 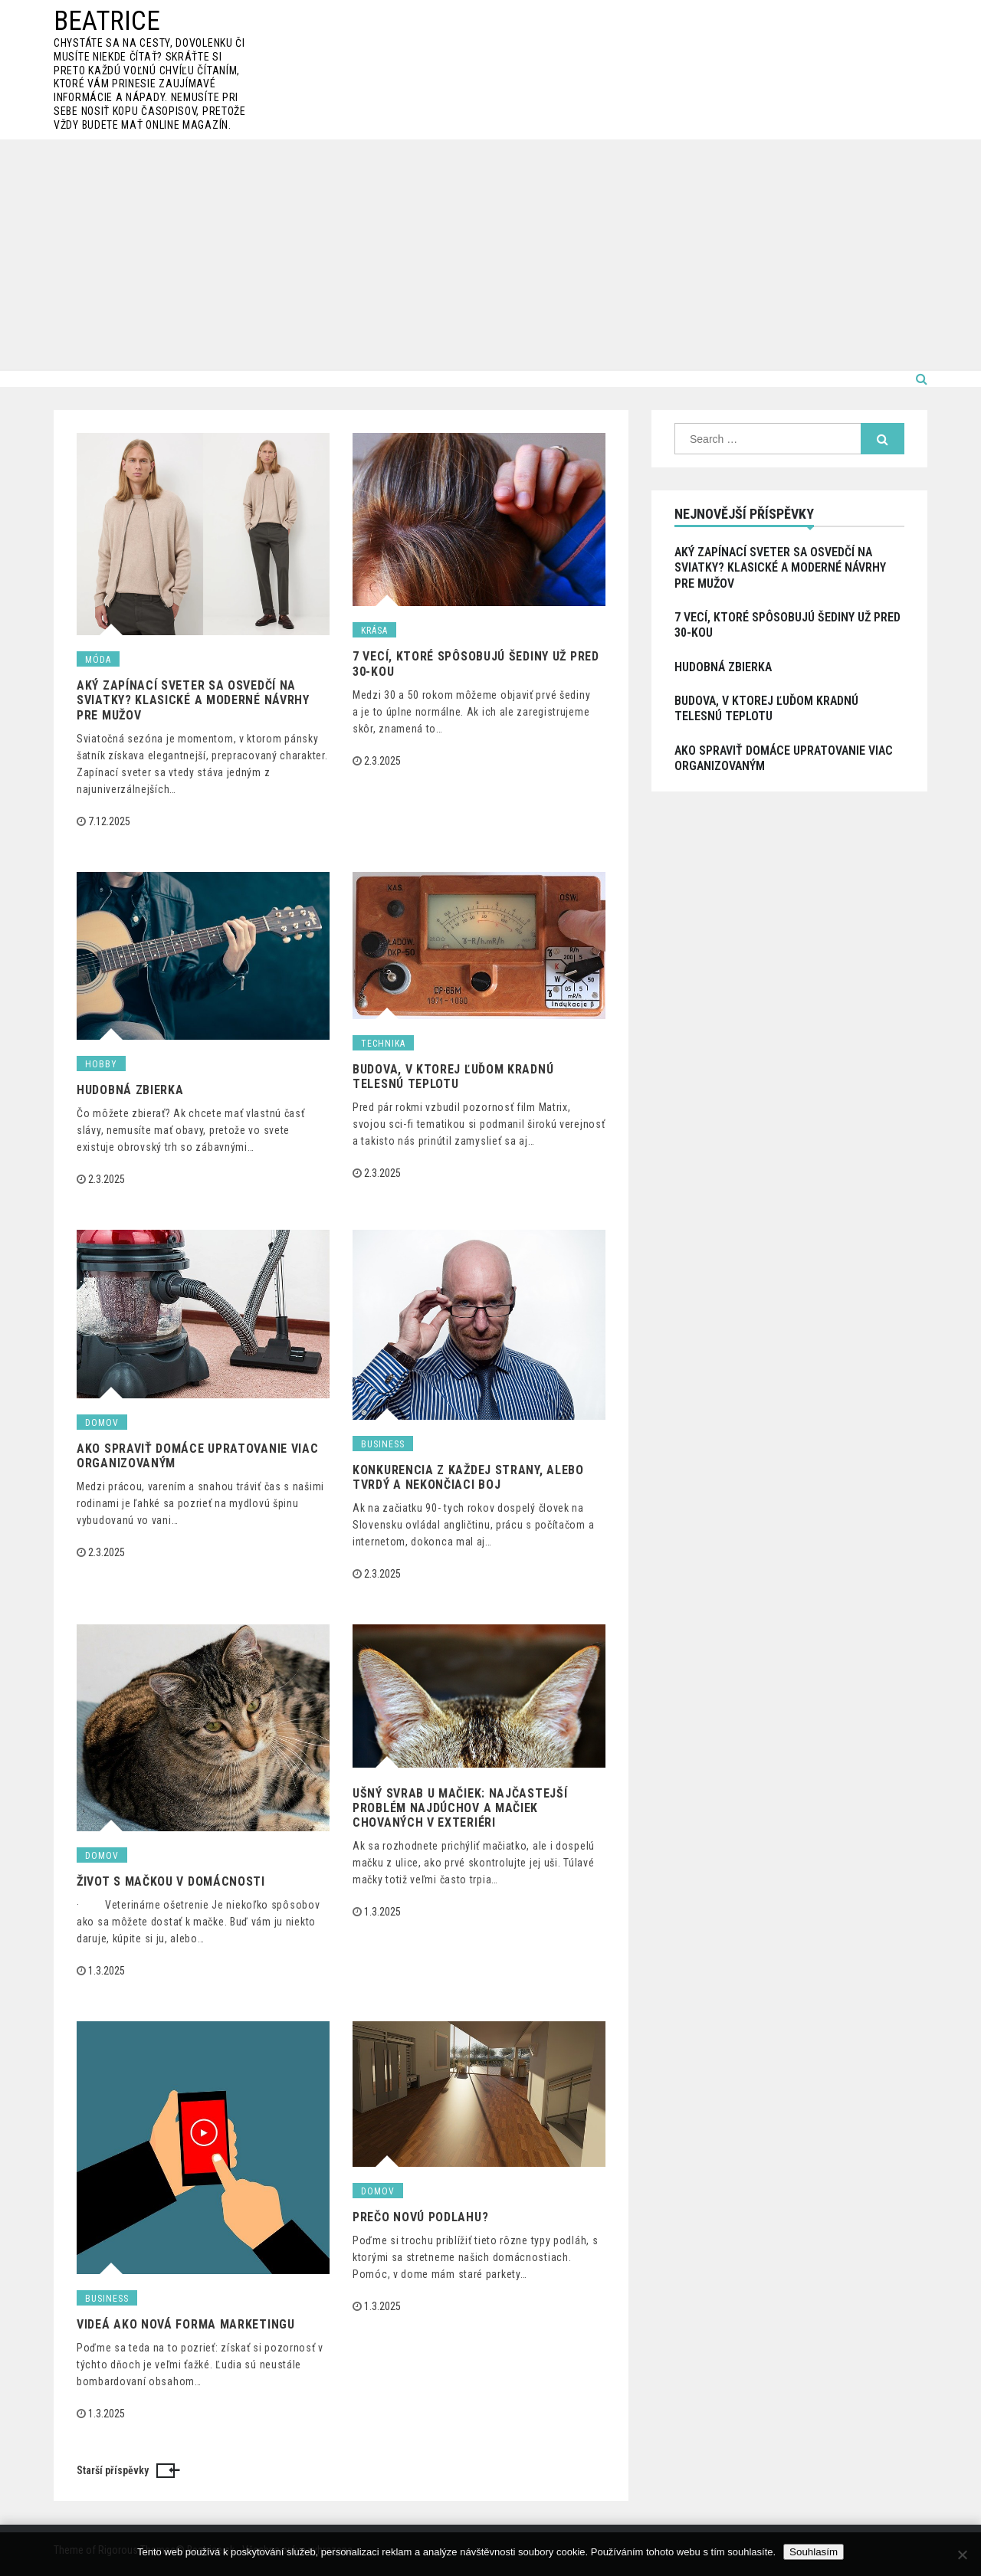 What do you see at coordinates (453, 1076) in the screenshot?
I see `Budova, v ktorej ľuďom kradnú telesnú teplotu` at bounding box center [453, 1076].